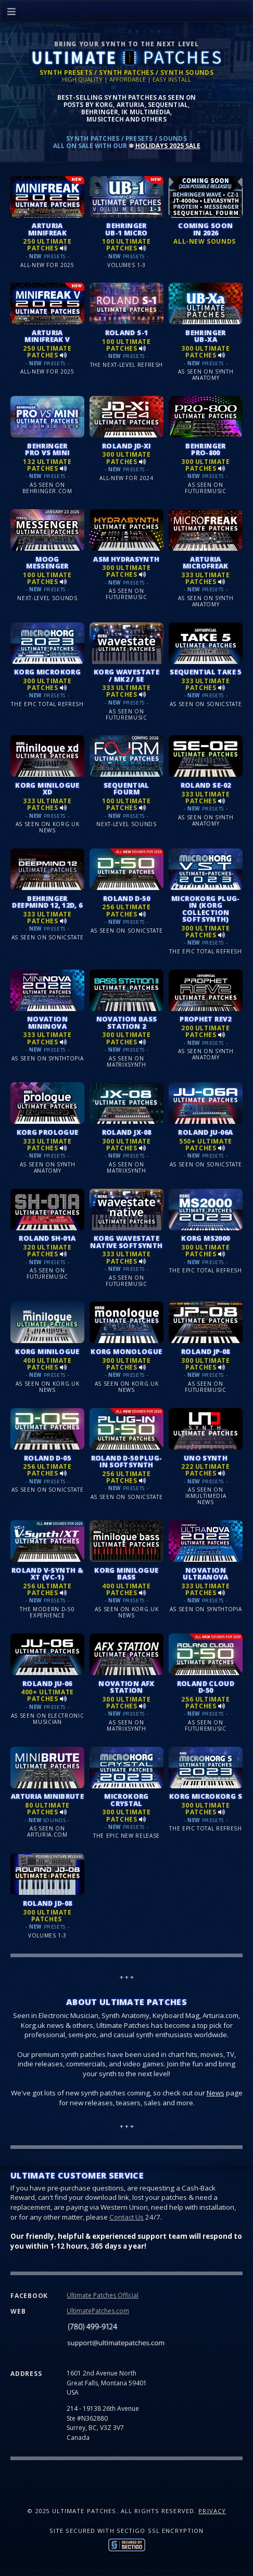  What do you see at coordinates (47, 336) in the screenshot?
I see `ARTURIA MINIFREAK V` at bounding box center [47, 336].